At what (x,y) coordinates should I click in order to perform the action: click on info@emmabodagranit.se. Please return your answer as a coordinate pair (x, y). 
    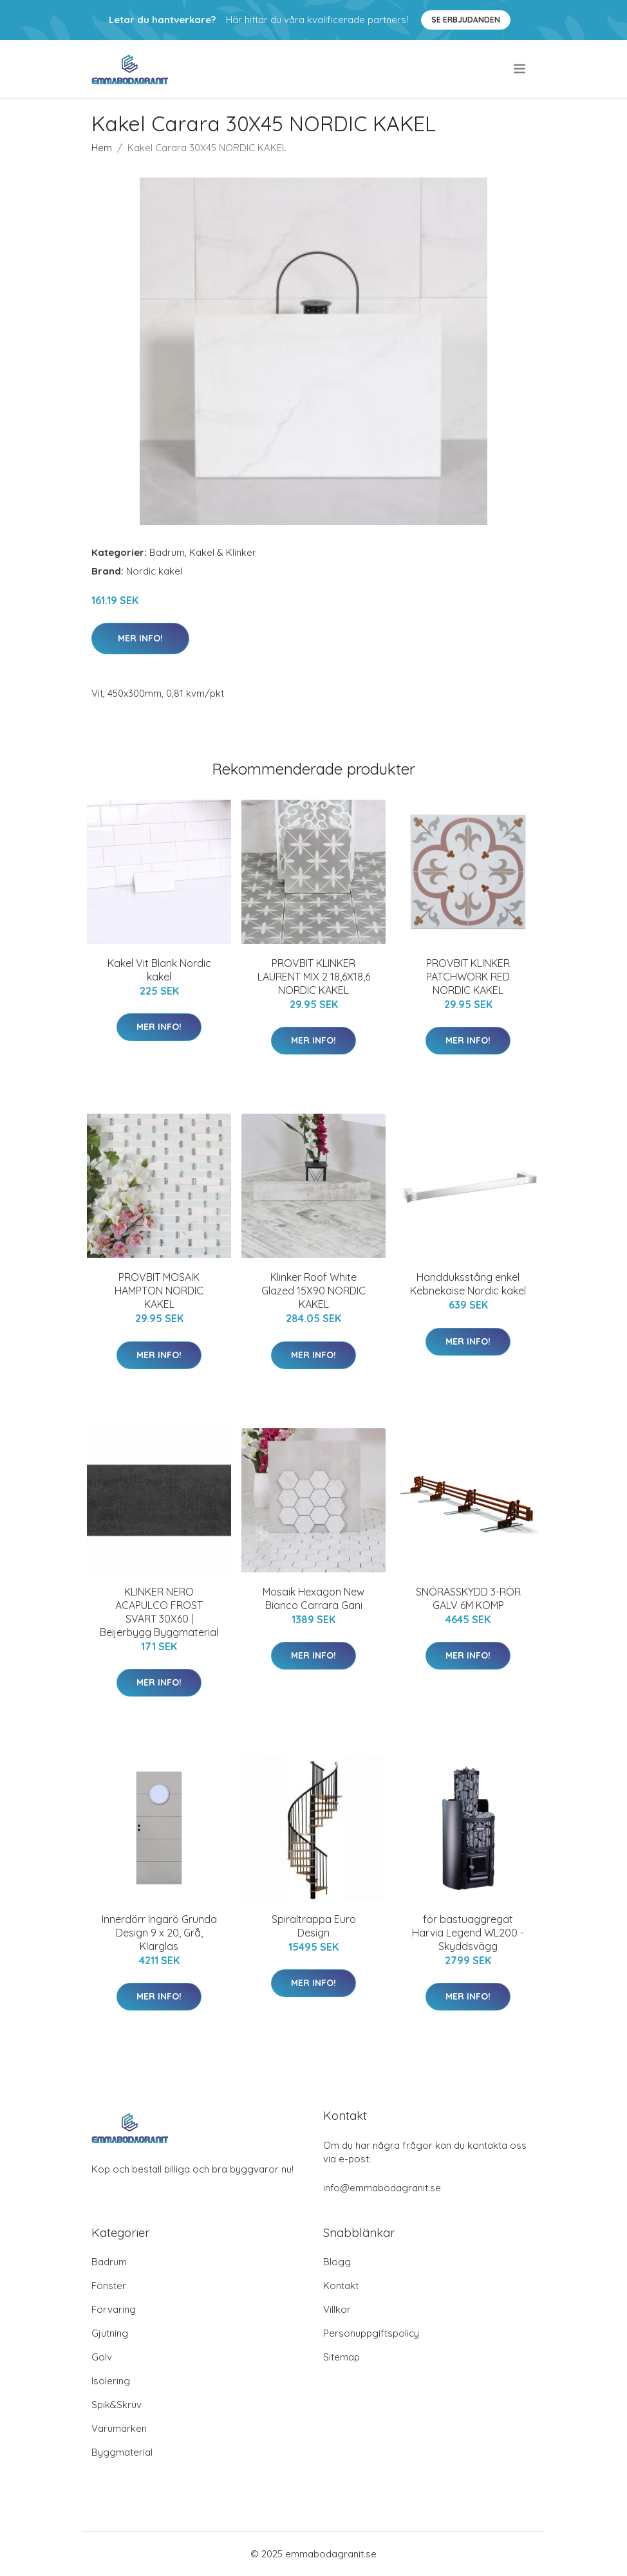
    Looking at the image, I should click on (382, 2188).